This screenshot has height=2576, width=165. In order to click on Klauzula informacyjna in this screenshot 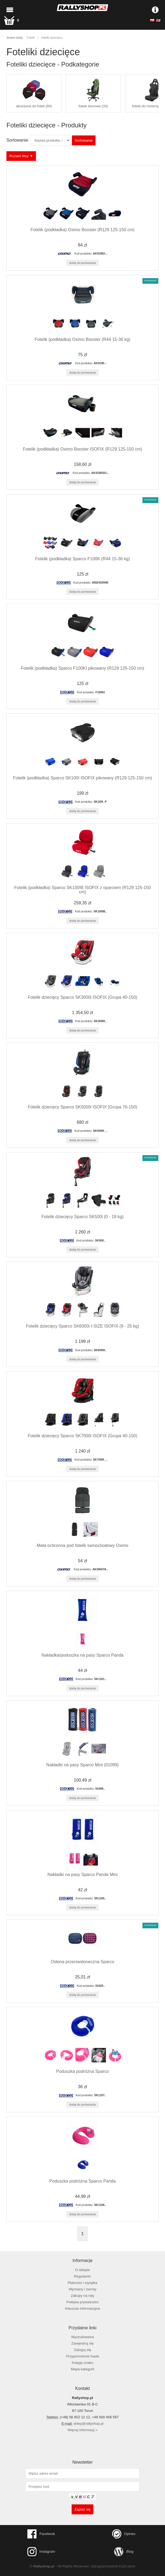, I will do `click(82, 2308)`.